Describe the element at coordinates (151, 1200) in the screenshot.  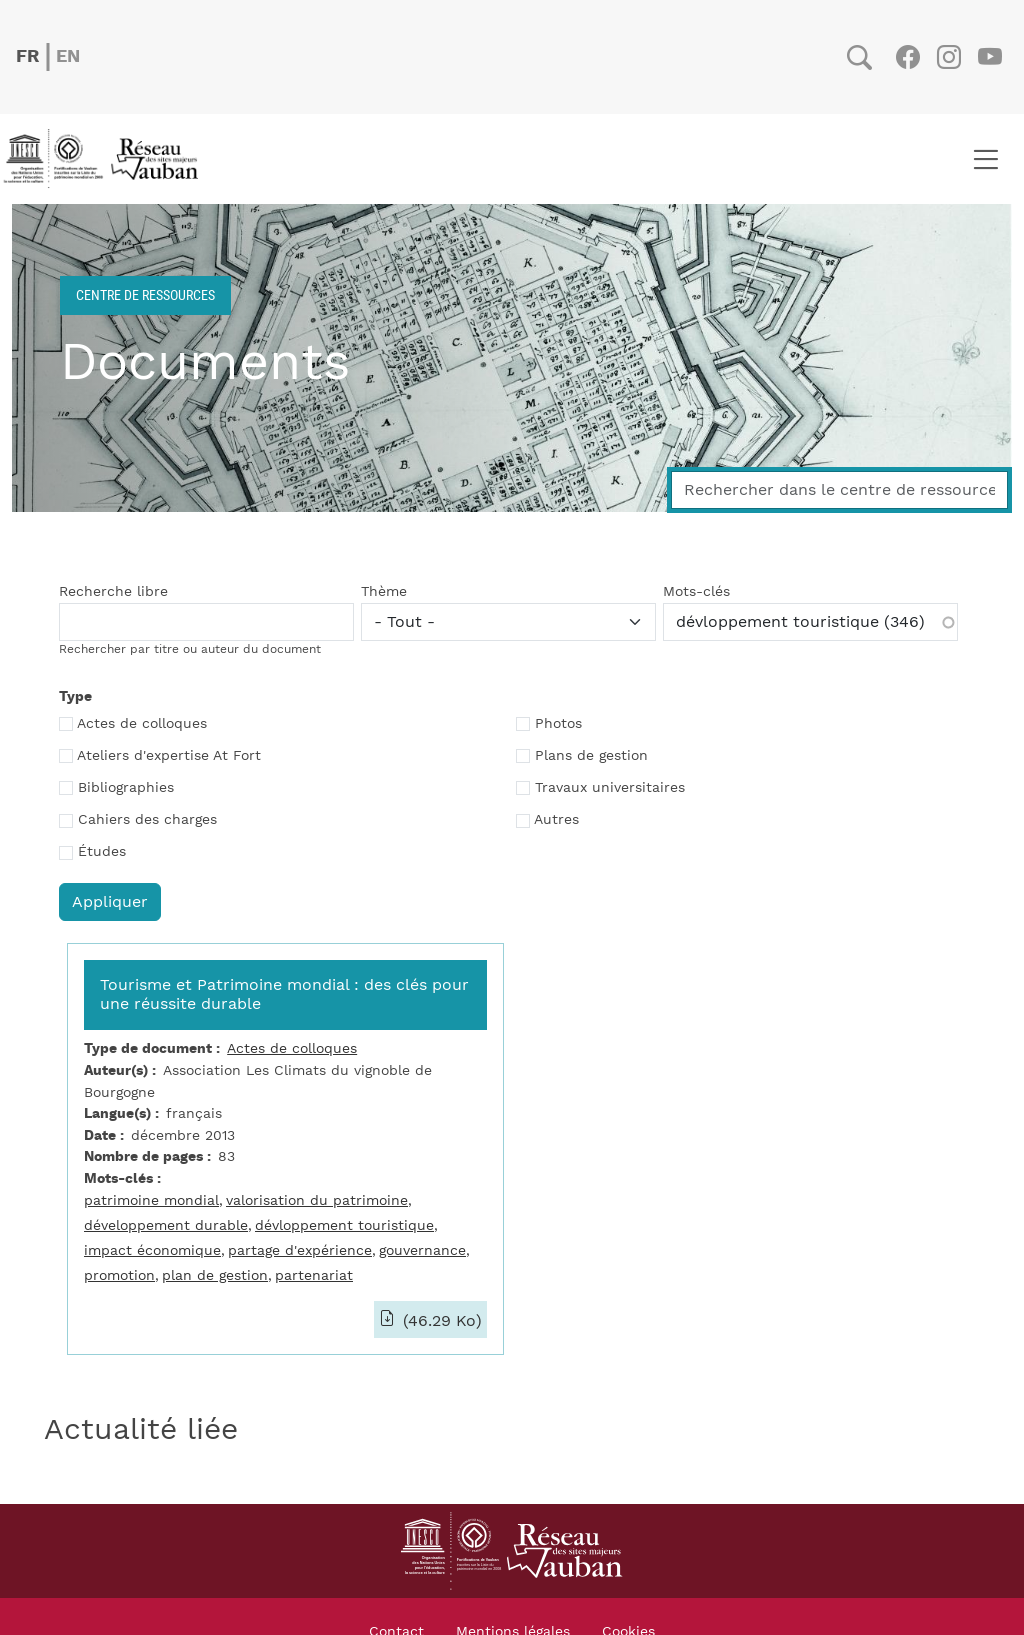
I see `patrimoine mondial` at that location.